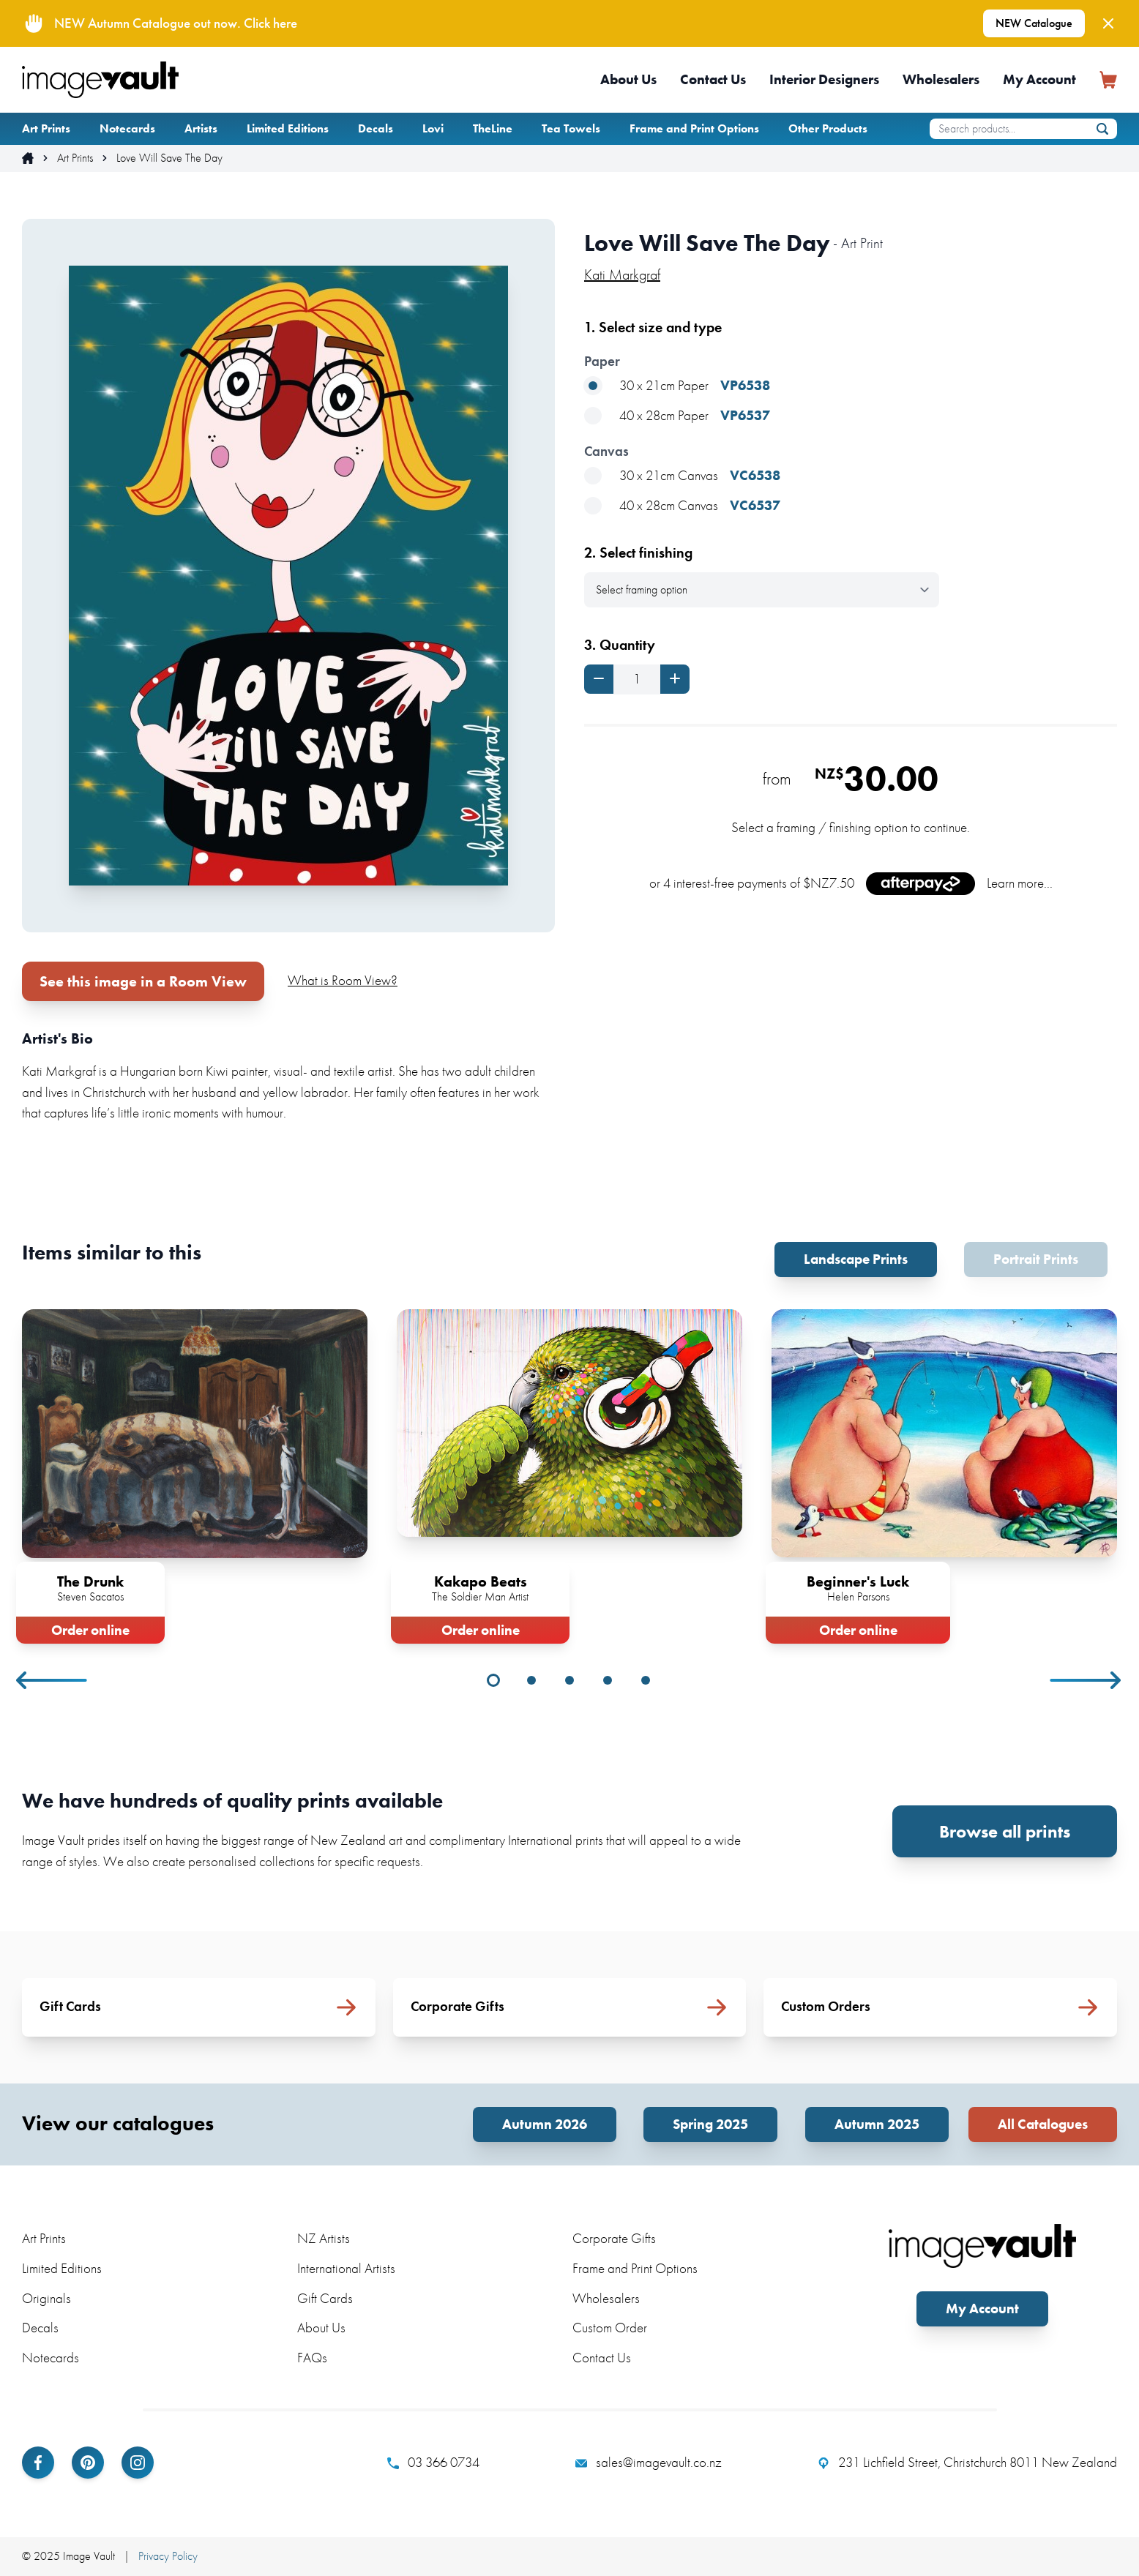 Image resolution: width=1139 pixels, height=2576 pixels. Describe the element at coordinates (46, 2298) in the screenshot. I see `Originals` at that location.